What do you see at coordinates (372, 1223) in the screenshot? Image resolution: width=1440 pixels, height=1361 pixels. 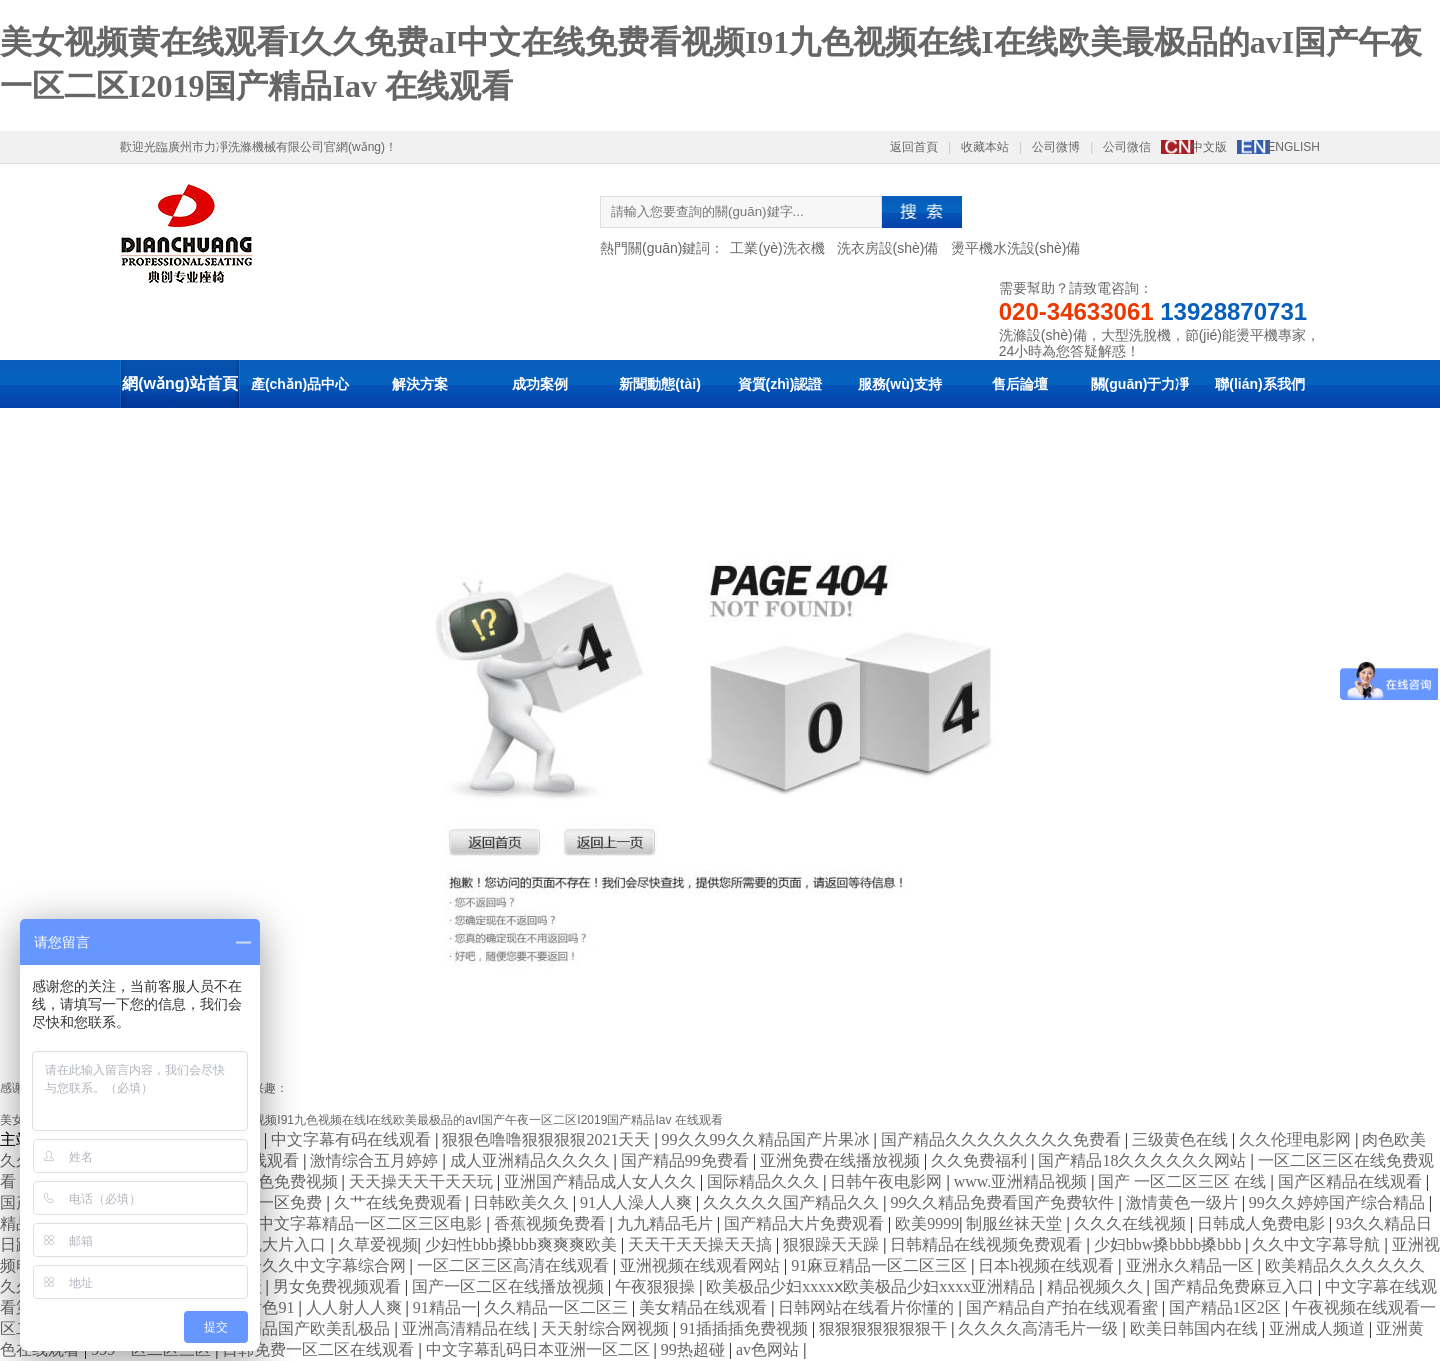 I see `中文字幕精品一区二区三区电影` at bounding box center [372, 1223].